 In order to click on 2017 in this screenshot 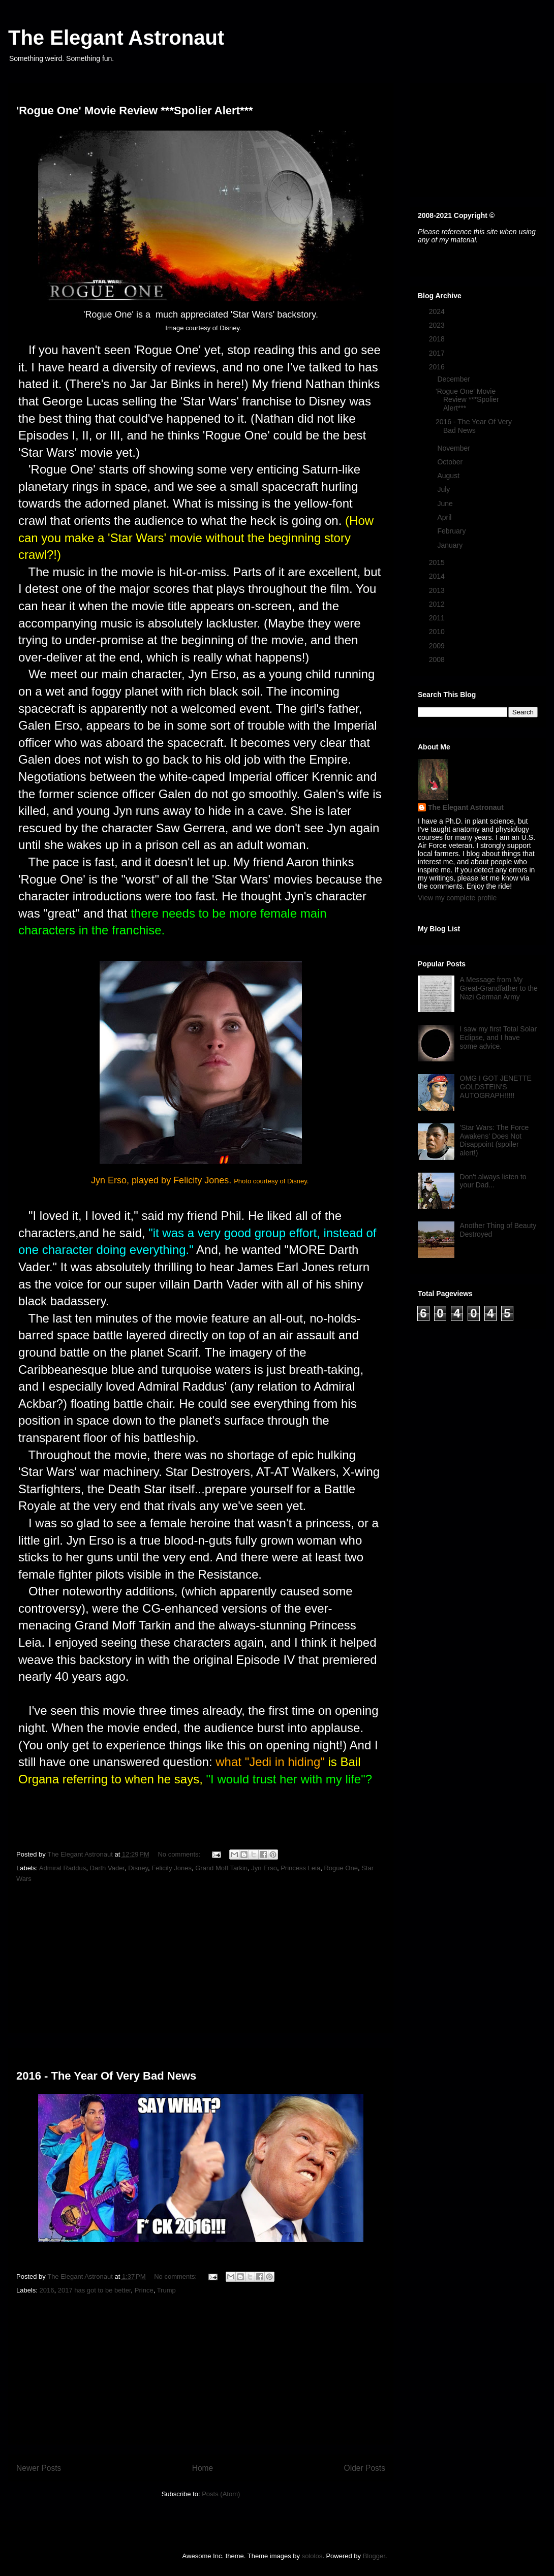, I will do `click(438, 353)`.